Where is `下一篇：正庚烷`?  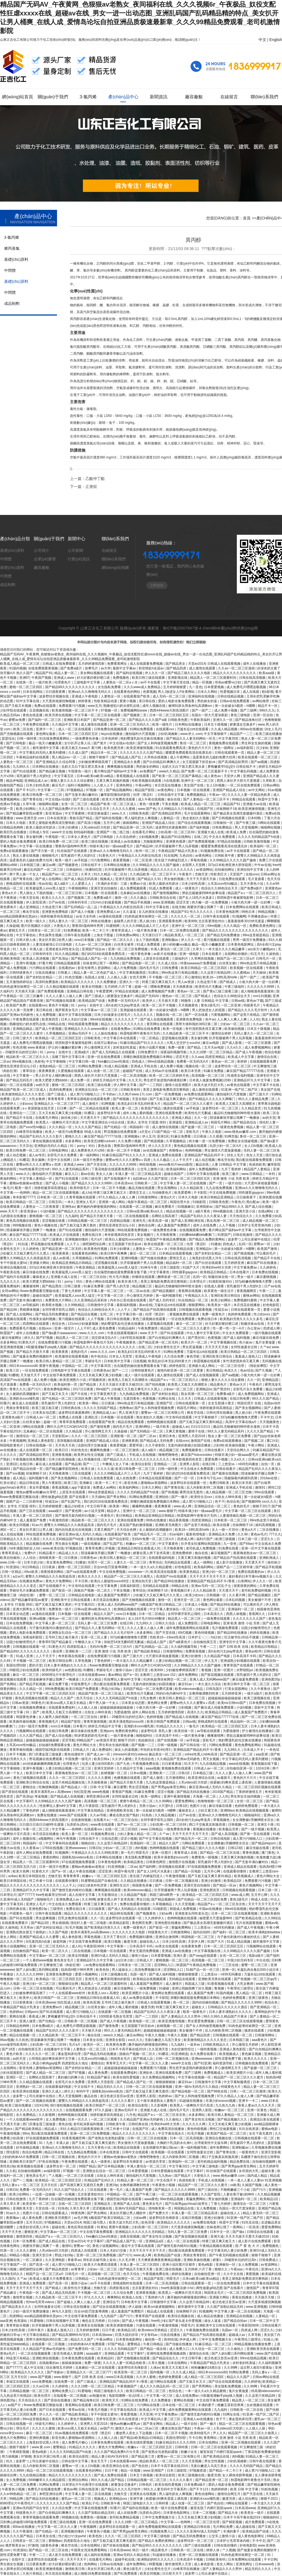
下一篇：正庚烷 is located at coordinates (83, 486).